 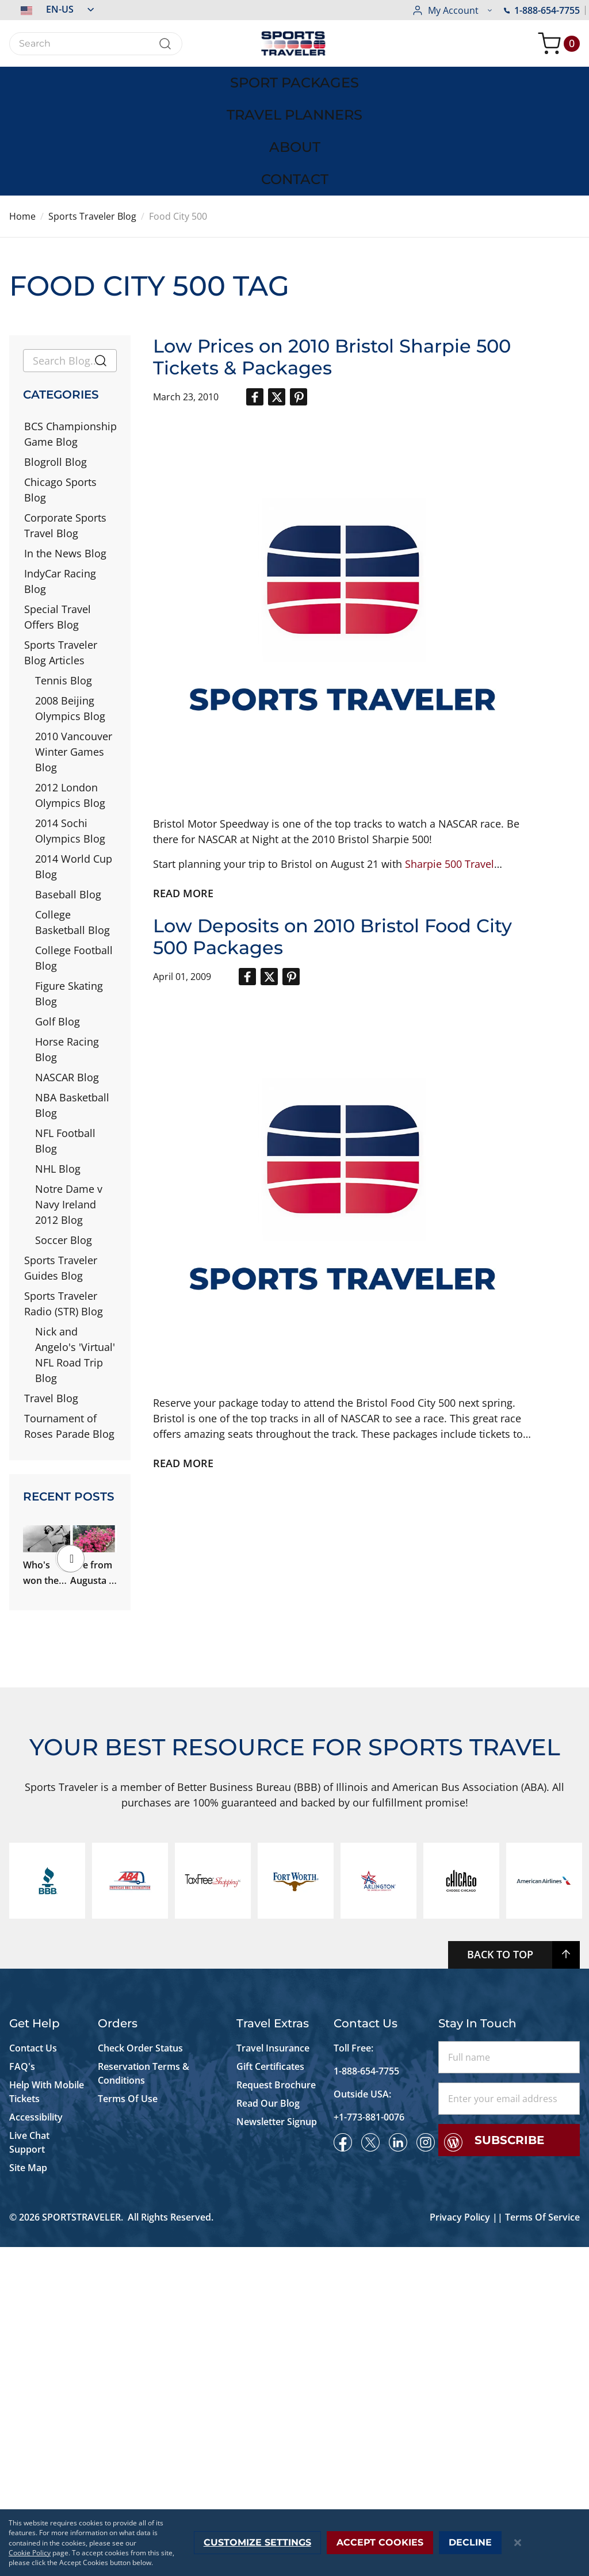 What do you see at coordinates (276, 2450) in the screenshot?
I see `Newsletter Signup` at bounding box center [276, 2450].